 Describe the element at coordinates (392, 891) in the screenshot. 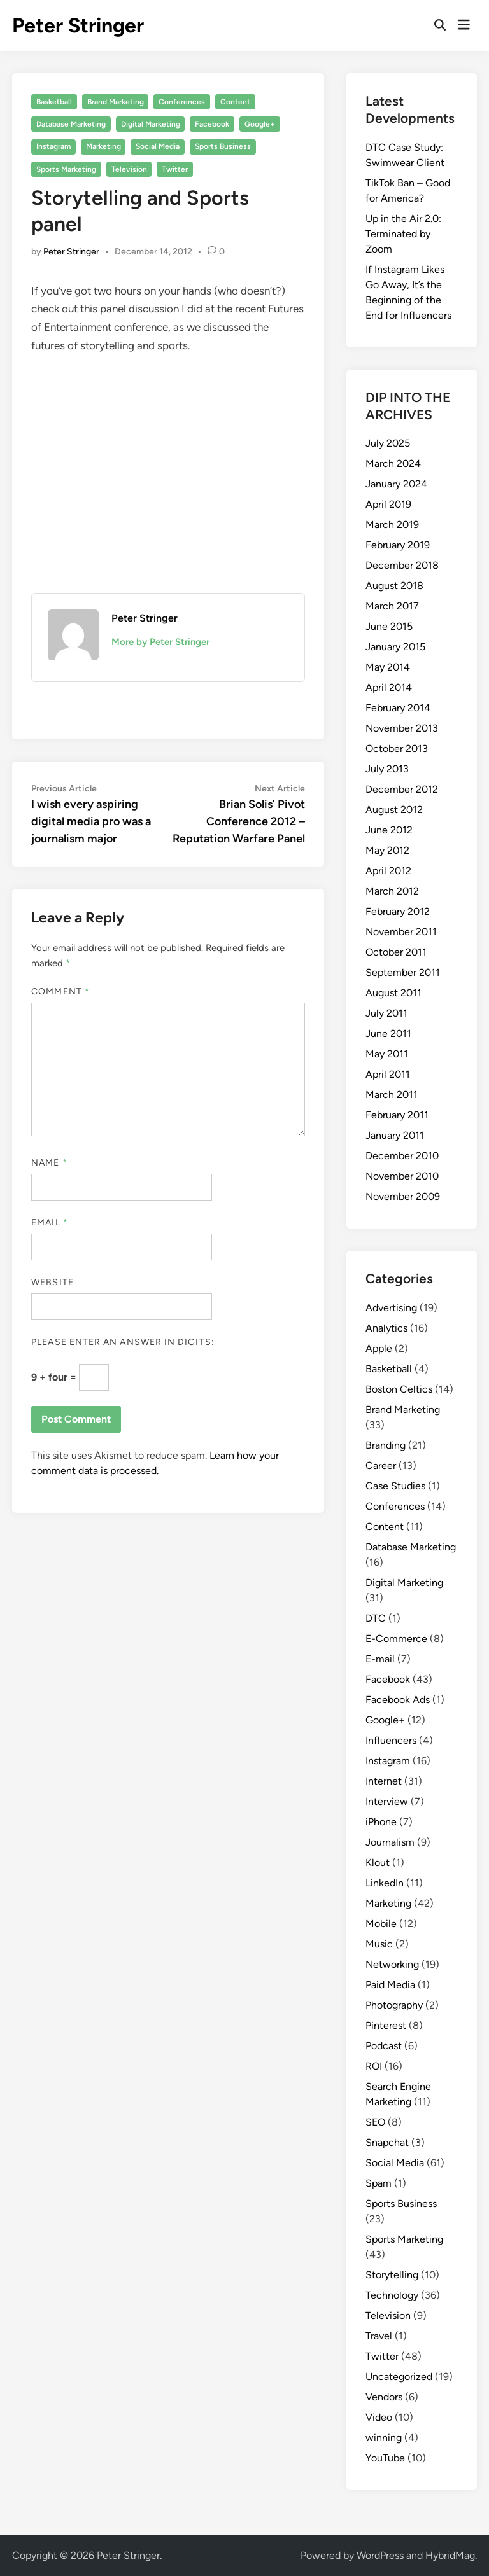

I see `March 2012` at that location.